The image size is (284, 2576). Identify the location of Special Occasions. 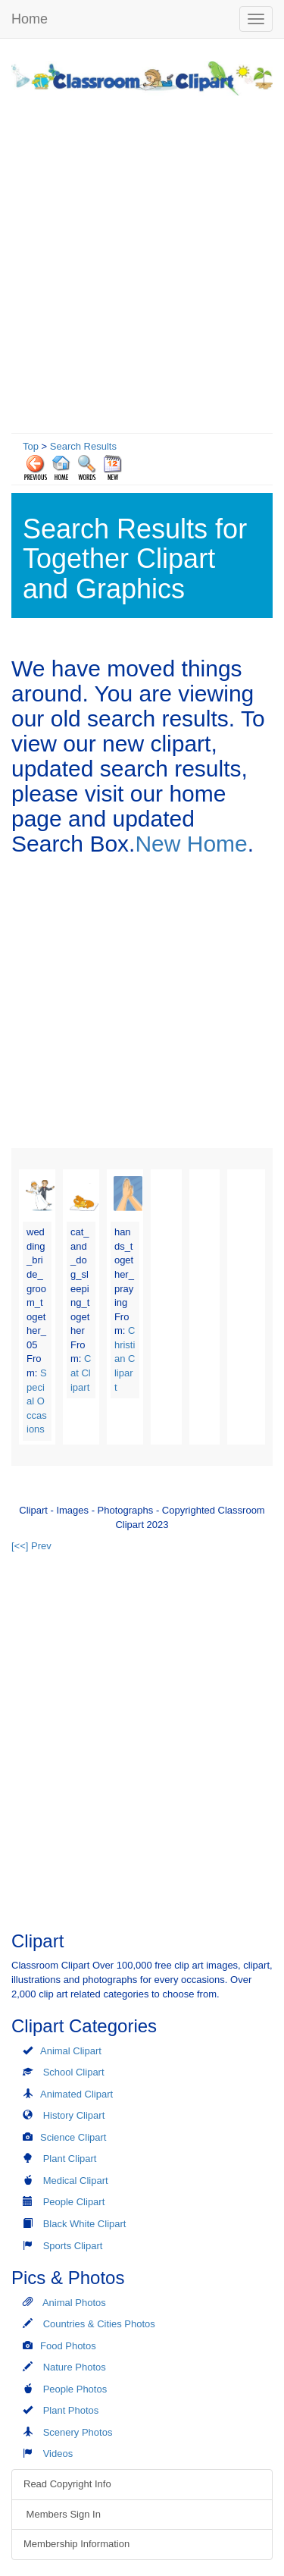
(37, 1401).